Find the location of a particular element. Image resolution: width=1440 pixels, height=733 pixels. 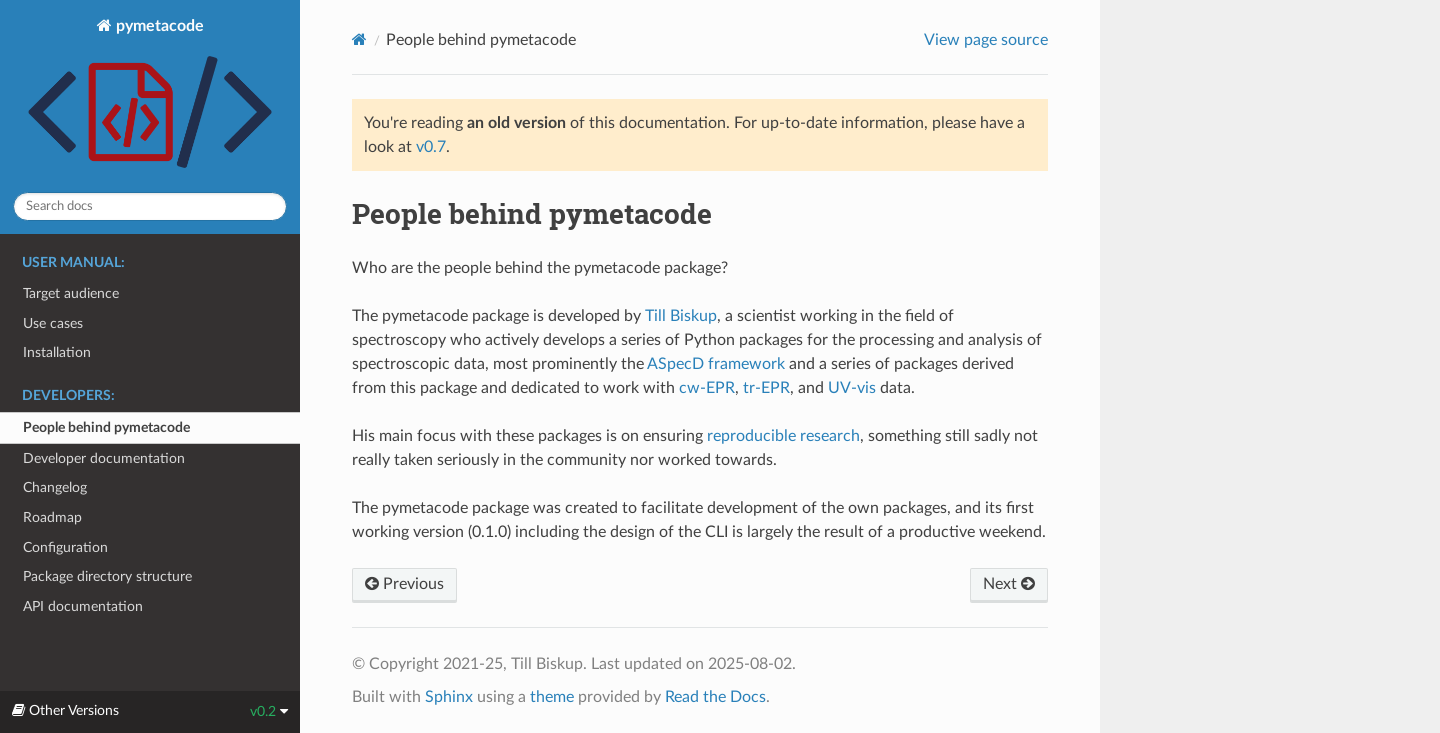

UV-vis is located at coordinates (852, 388).